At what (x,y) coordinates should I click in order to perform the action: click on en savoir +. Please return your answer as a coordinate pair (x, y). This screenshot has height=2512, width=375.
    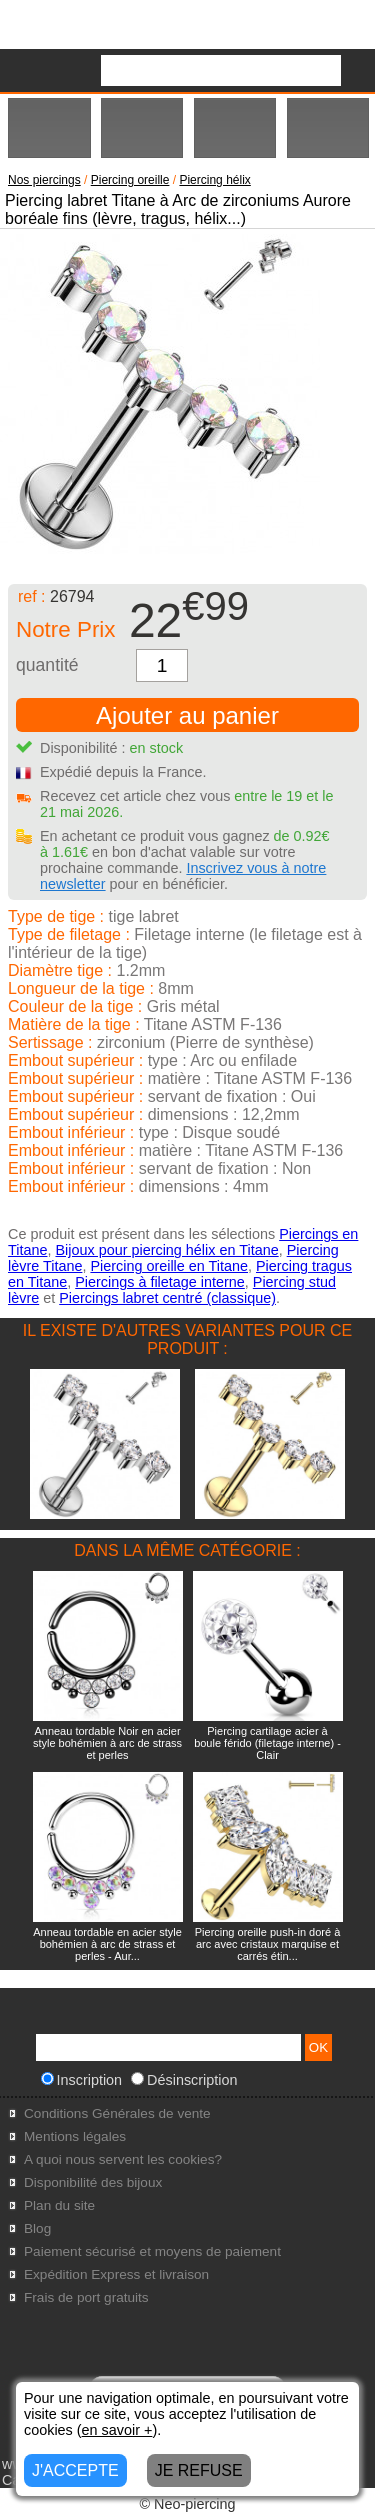
    Looking at the image, I should click on (117, 2430).